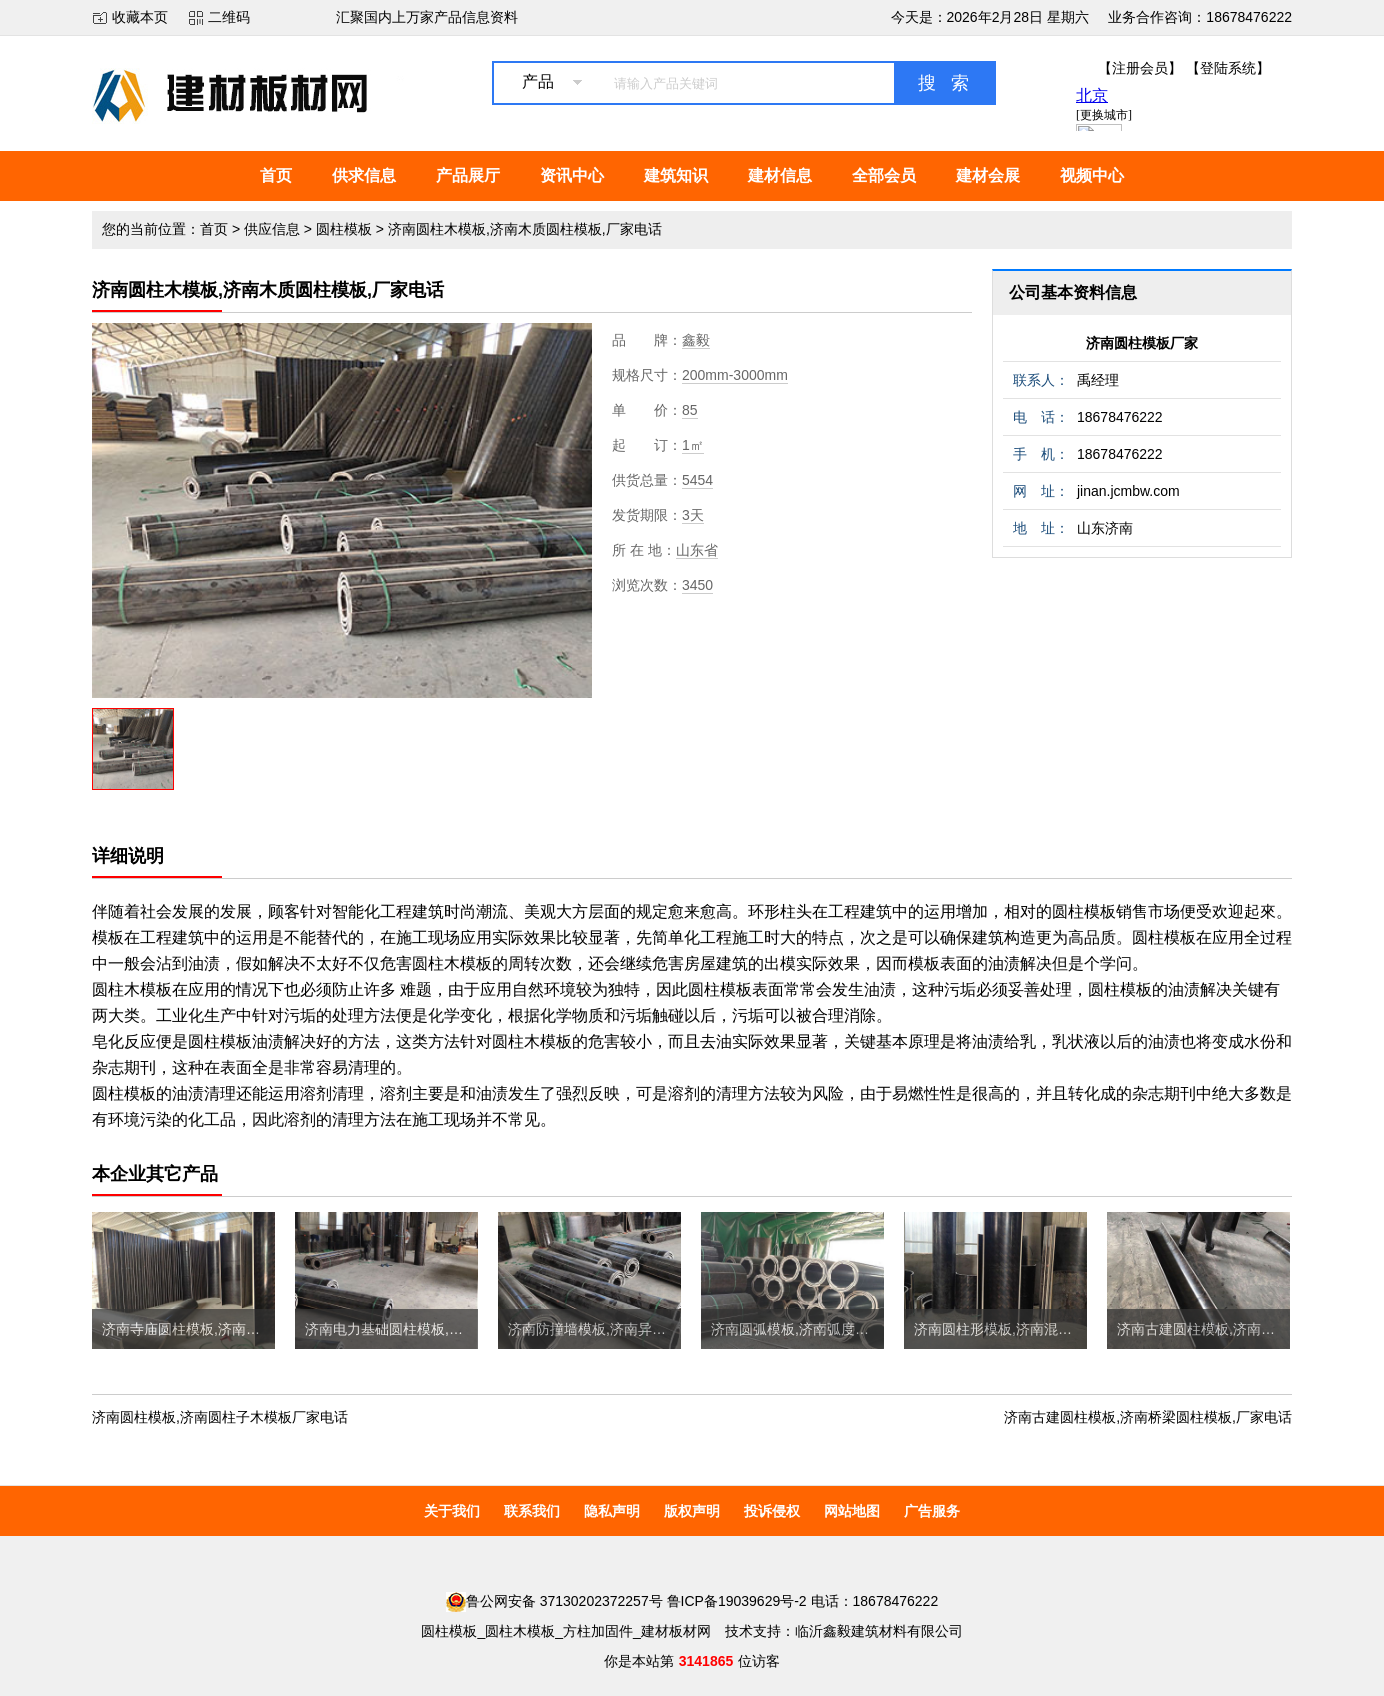 The image size is (1384, 1696). I want to click on jinan.jcmbw.com, so click(1128, 491).